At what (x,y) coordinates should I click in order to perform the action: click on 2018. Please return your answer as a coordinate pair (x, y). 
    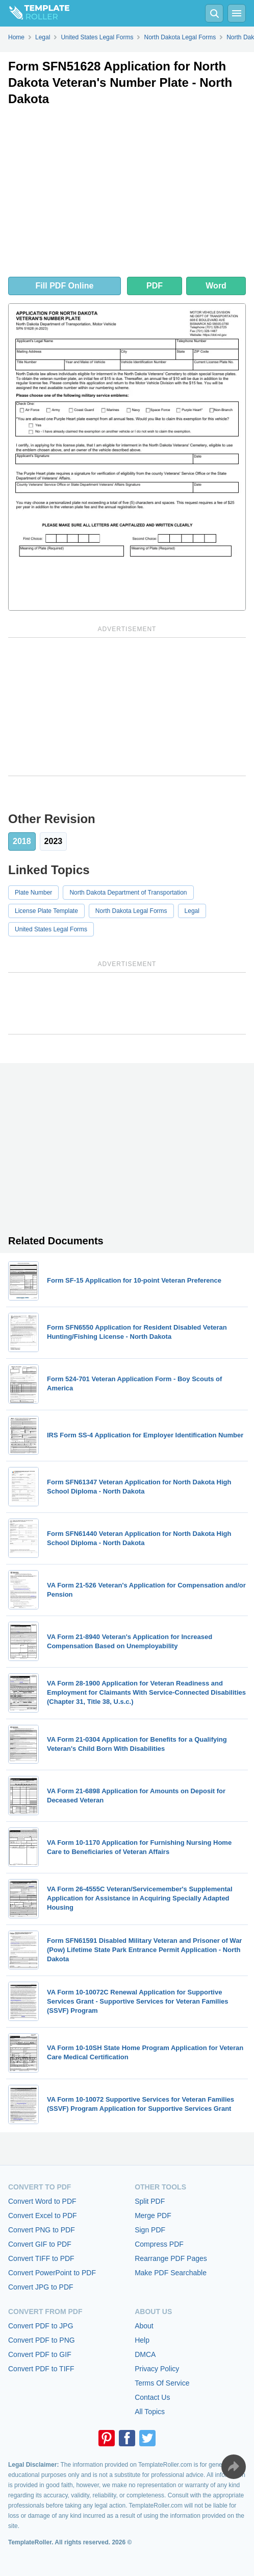
    Looking at the image, I should click on (22, 841).